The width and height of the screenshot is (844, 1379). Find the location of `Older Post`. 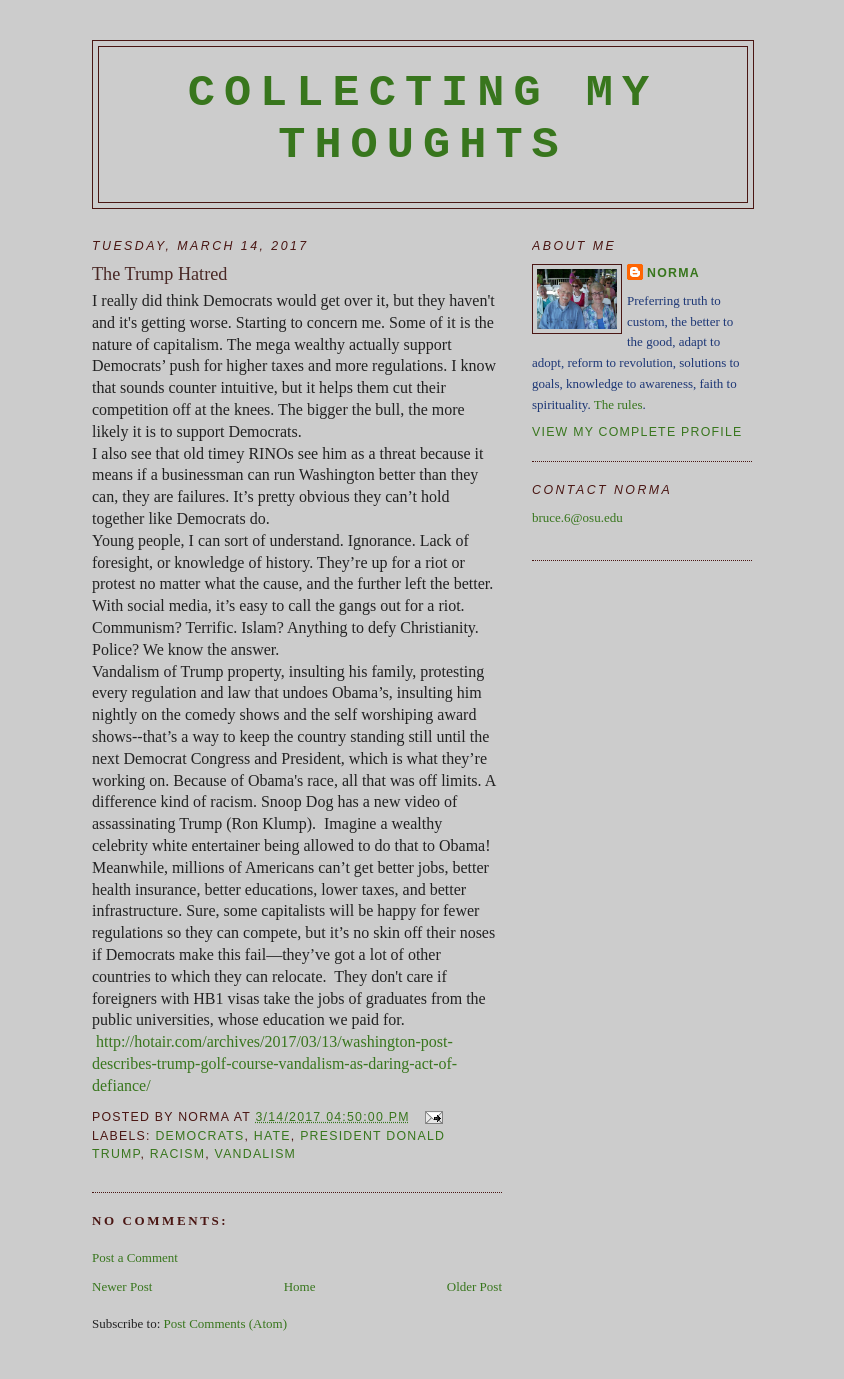

Older Post is located at coordinates (474, 1286).